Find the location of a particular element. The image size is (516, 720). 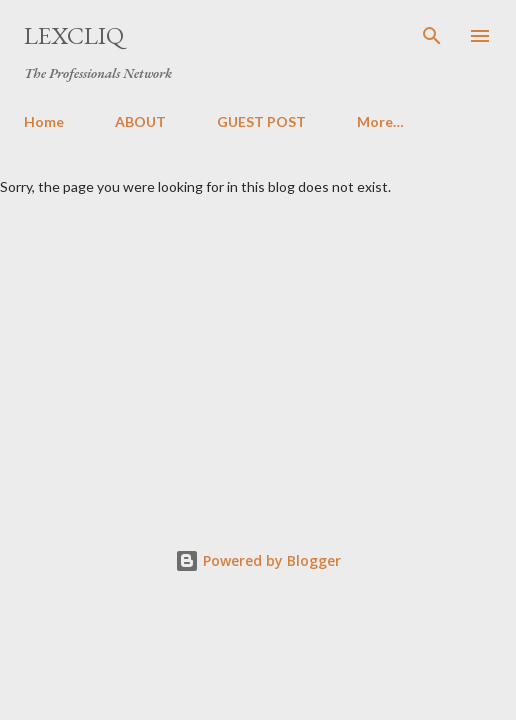

[Search] is located at coordinates (432, 36).